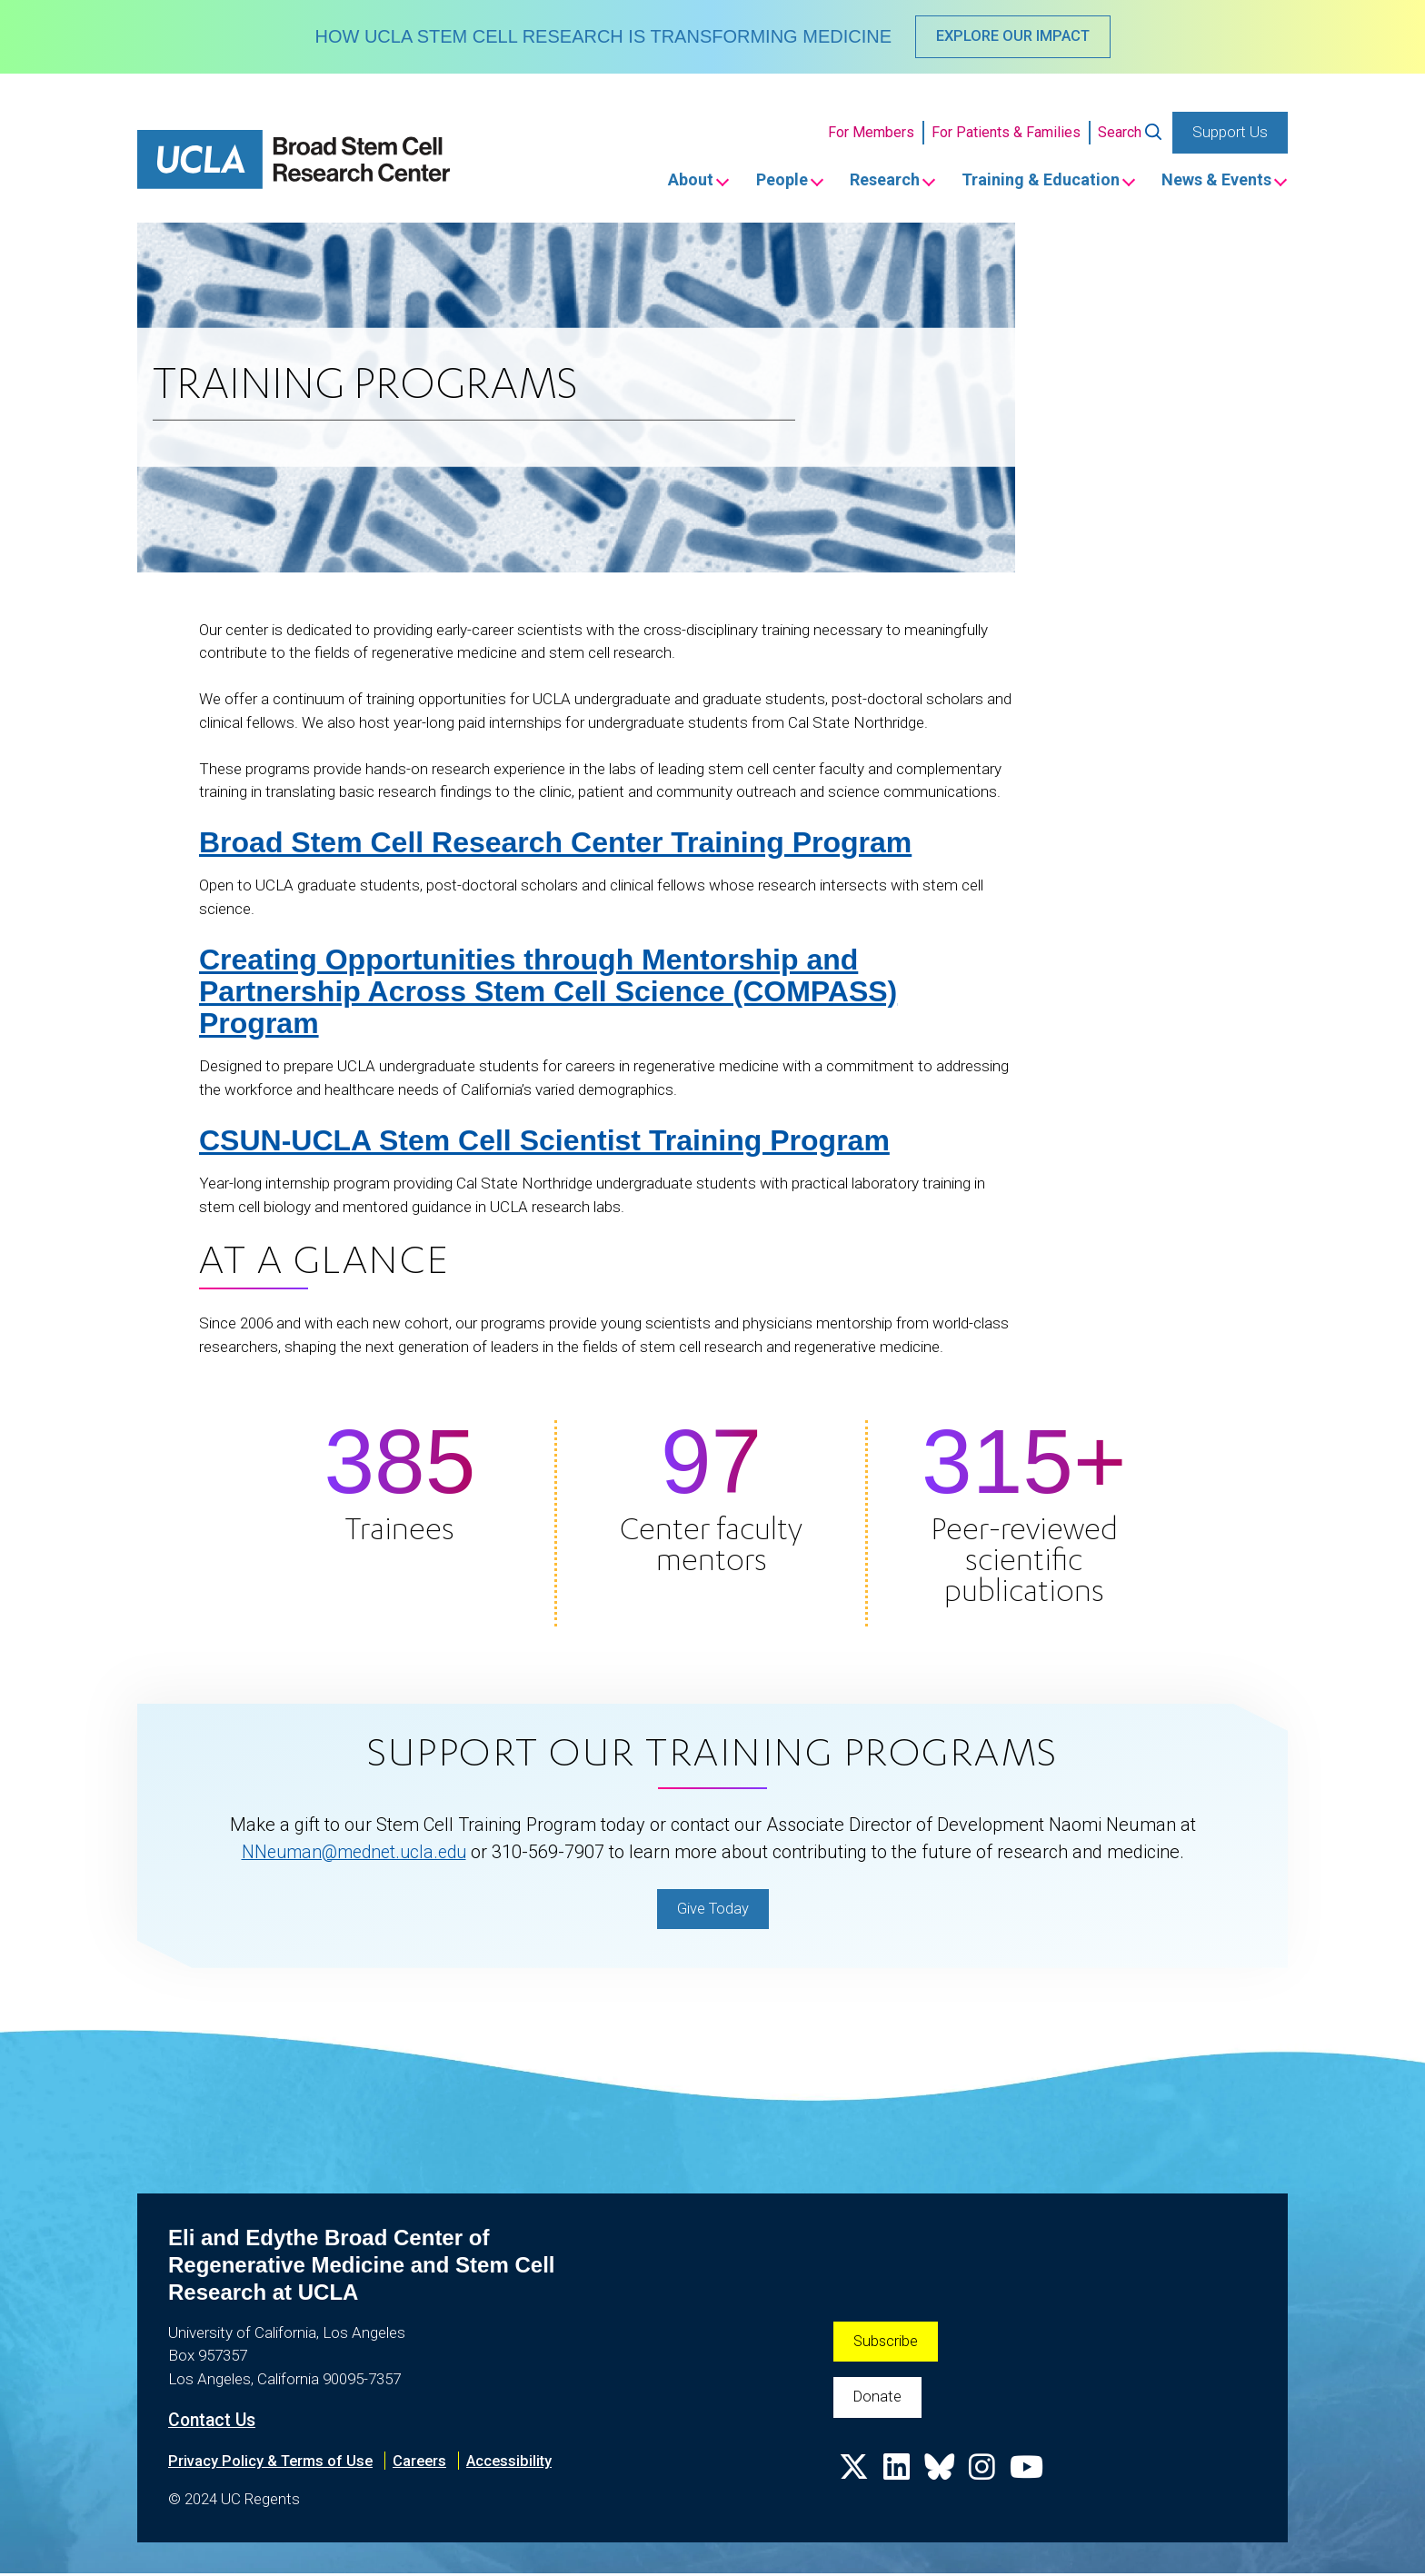 Image resolution: width=1425 pixels, height=2576 pixels. What do you see at coordinates (655, 181) in the screenshot?
I see `About` at bounding box center [655, 181].